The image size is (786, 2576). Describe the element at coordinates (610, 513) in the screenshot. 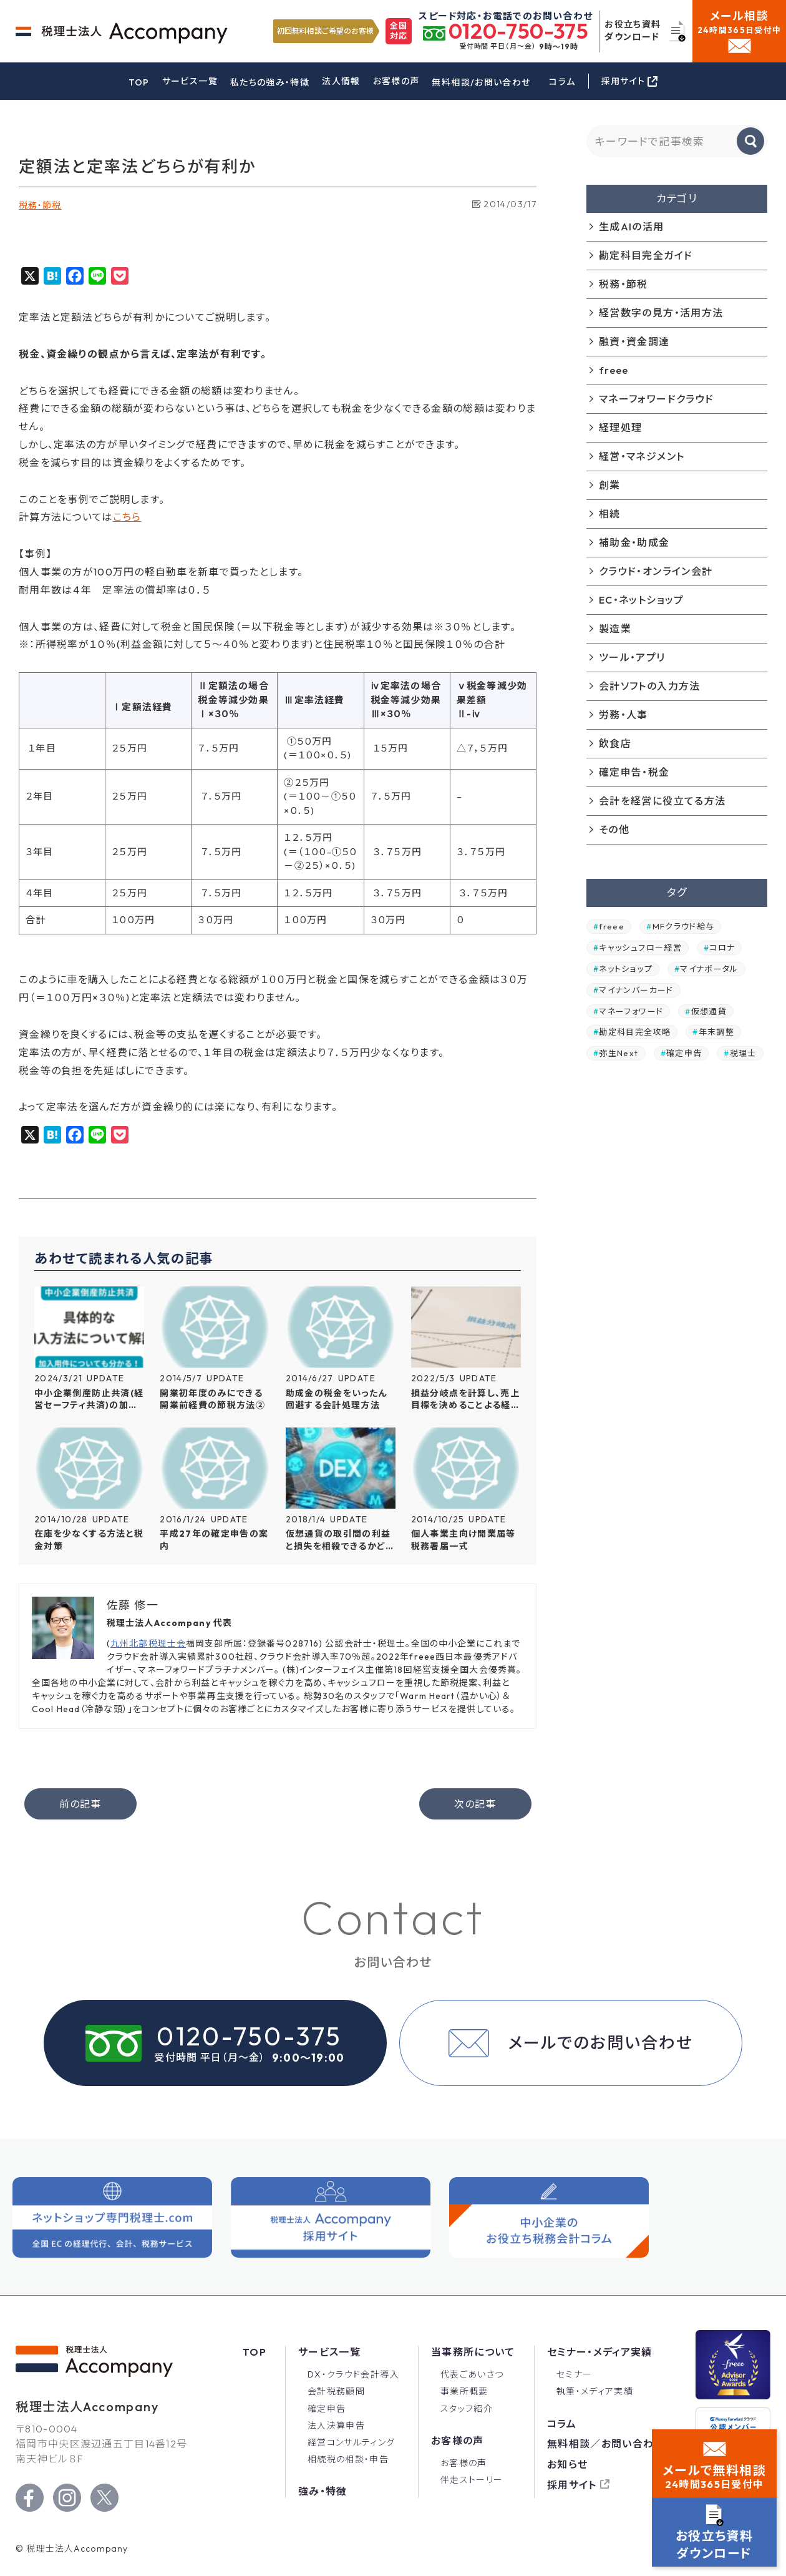

I see `相続` at that location.